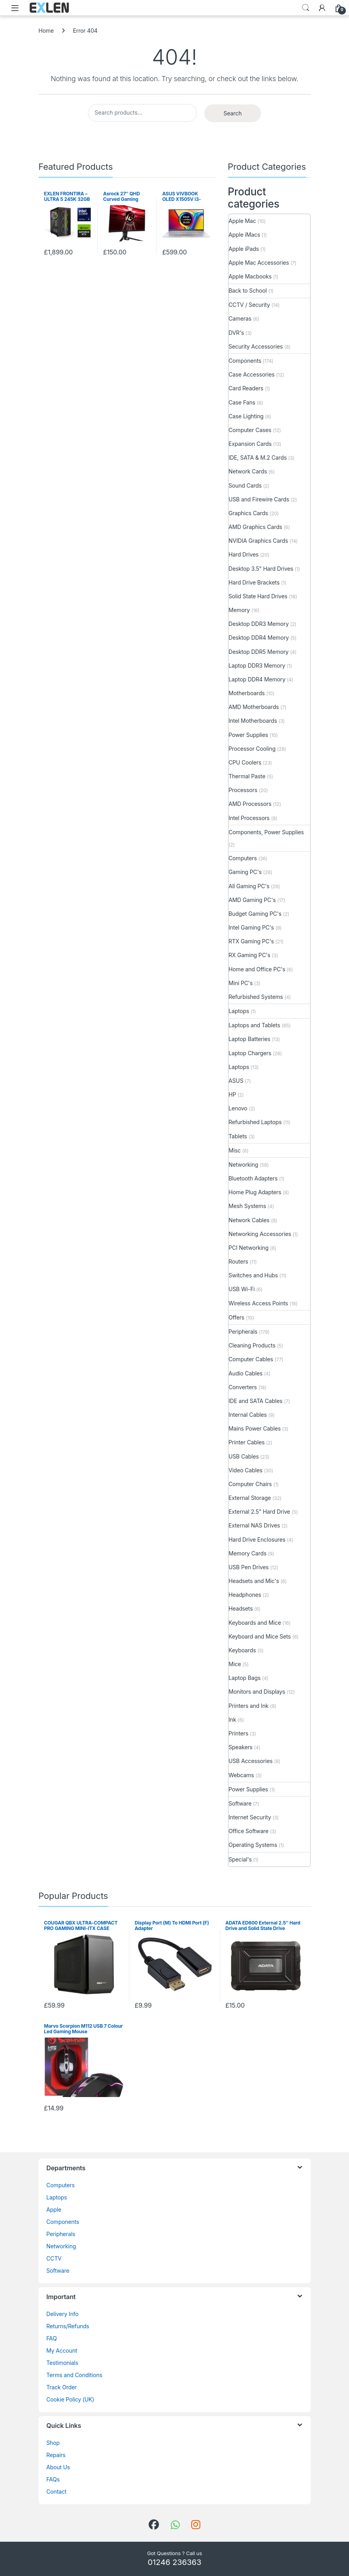 This screenshot has width=349, height=2576. What do you see at coordinates (249, 1220) in the screenshot?
I see `Network Cables` at bounding box center [249, 1220].